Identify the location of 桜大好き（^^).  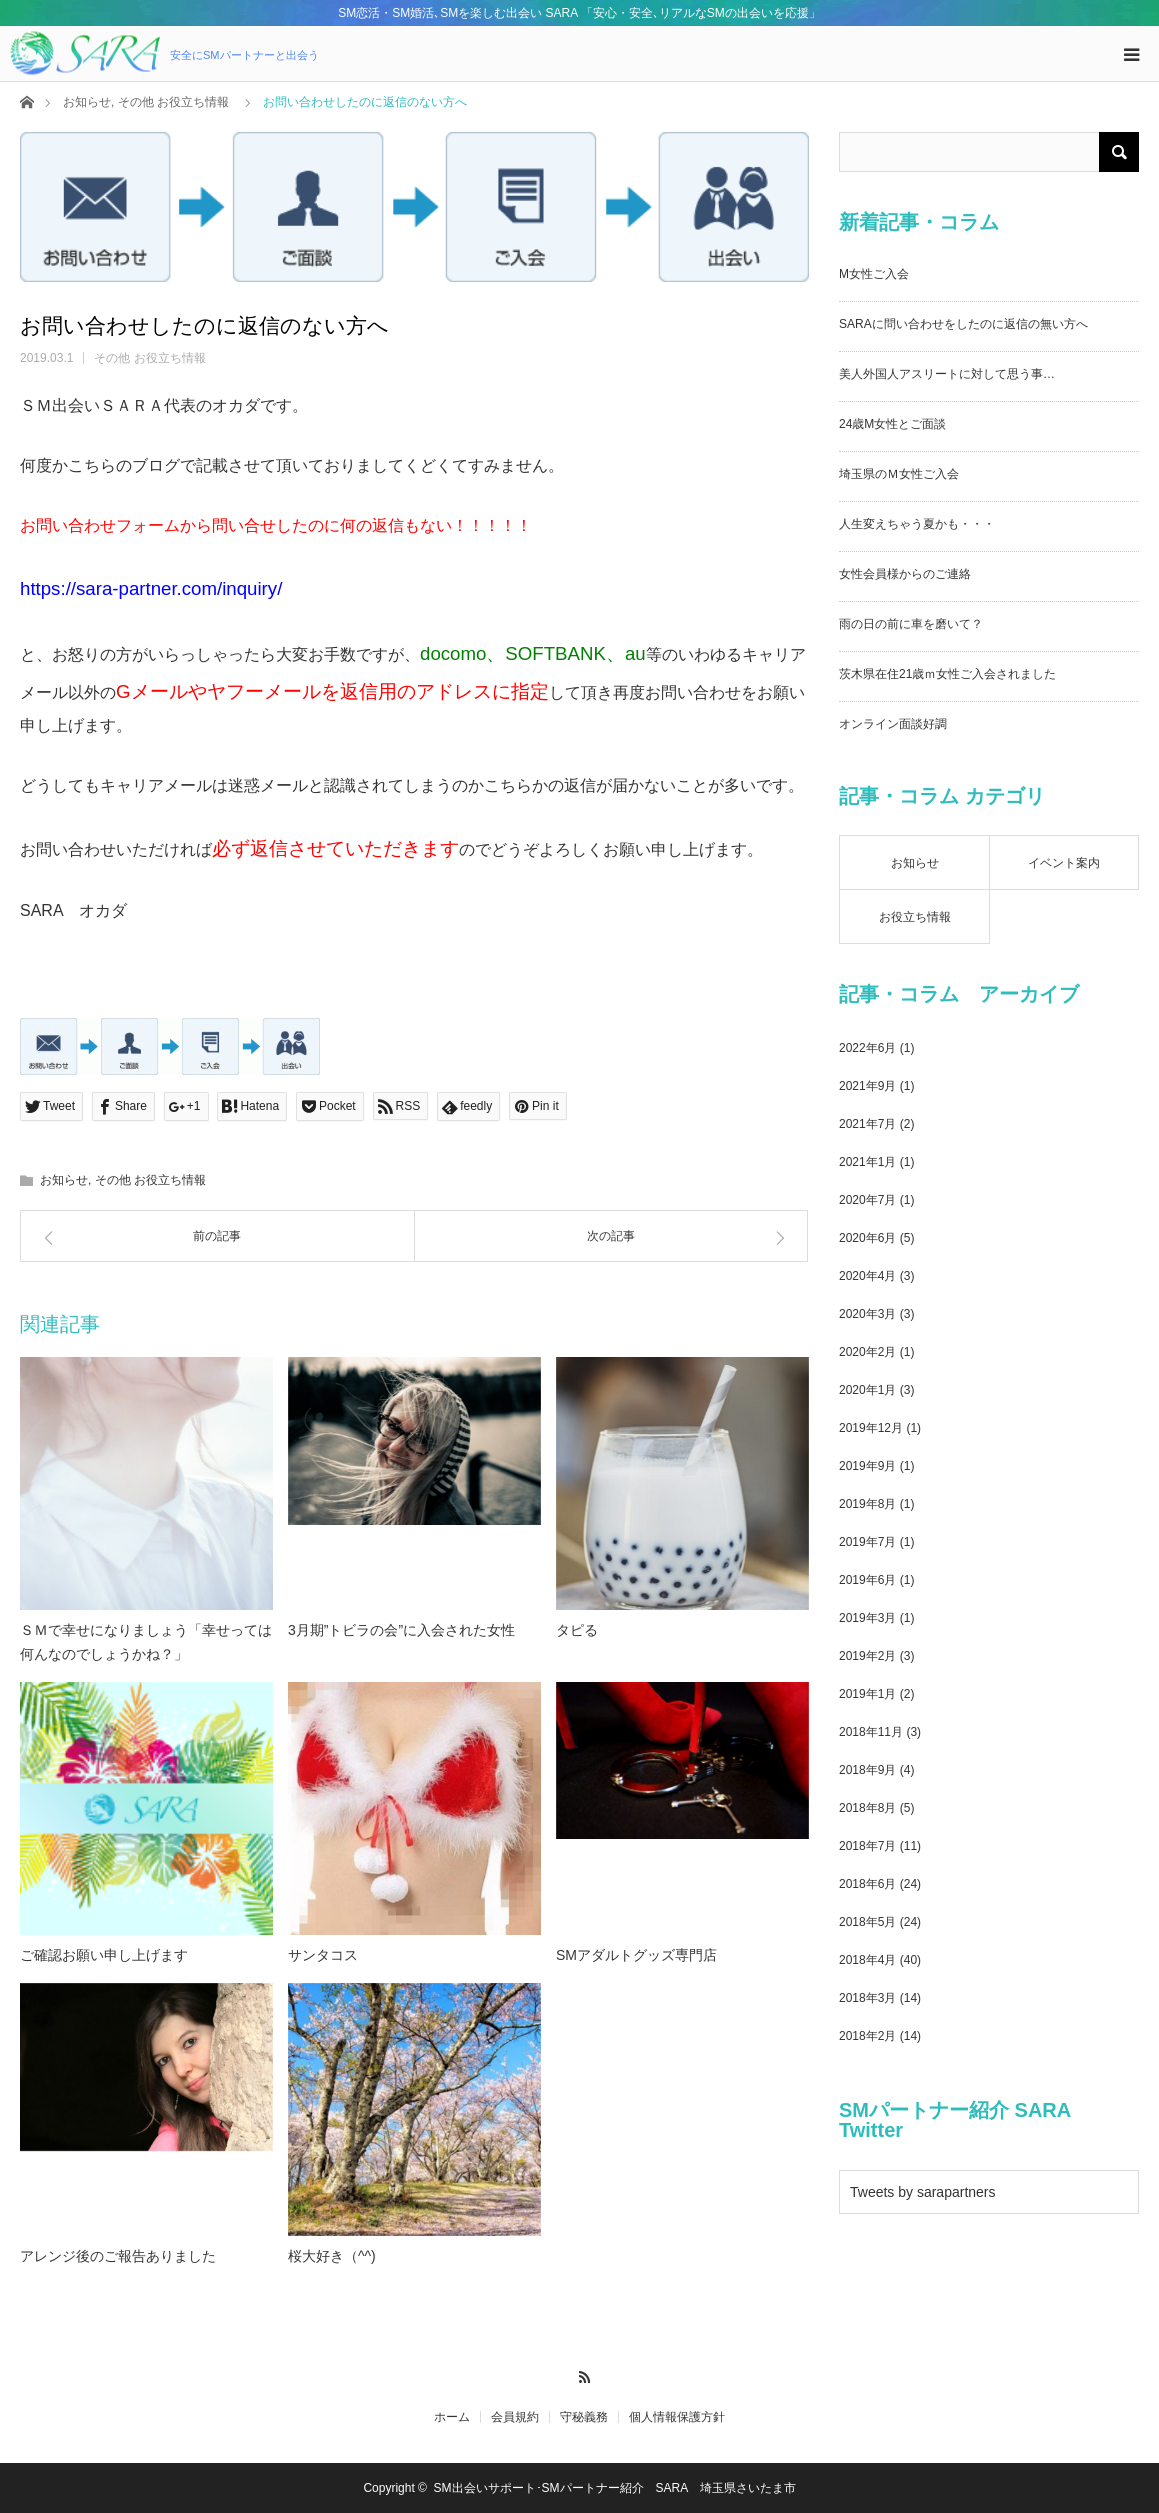
(332, 2256).